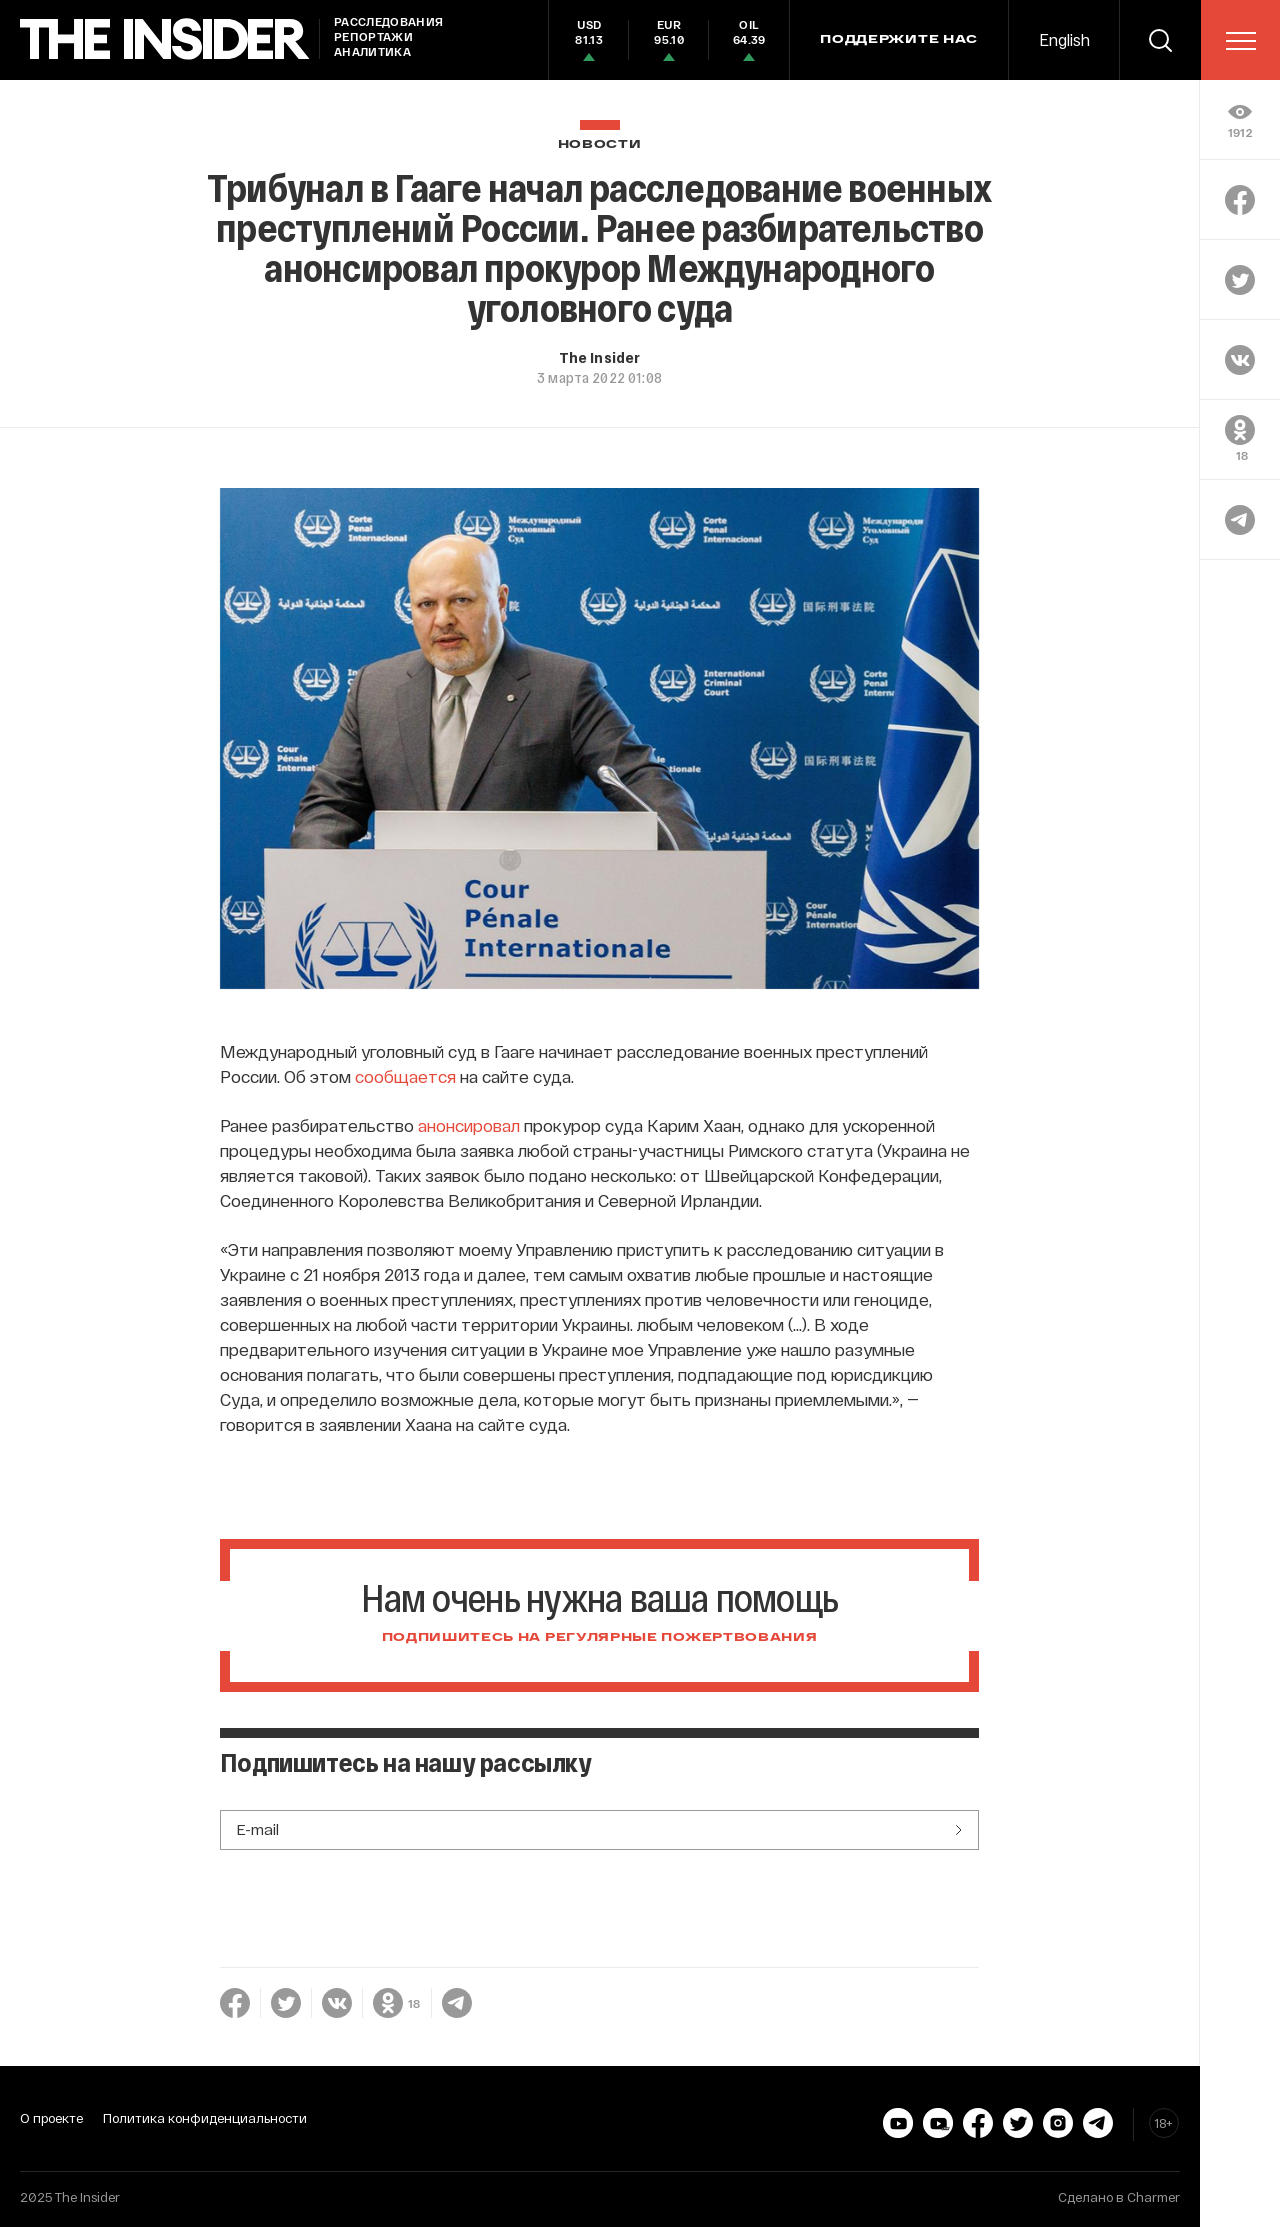  What do you see at coordinates (51, 2118) in the screenshot?
I see `О проекте` at bounding box center [51, 2118].